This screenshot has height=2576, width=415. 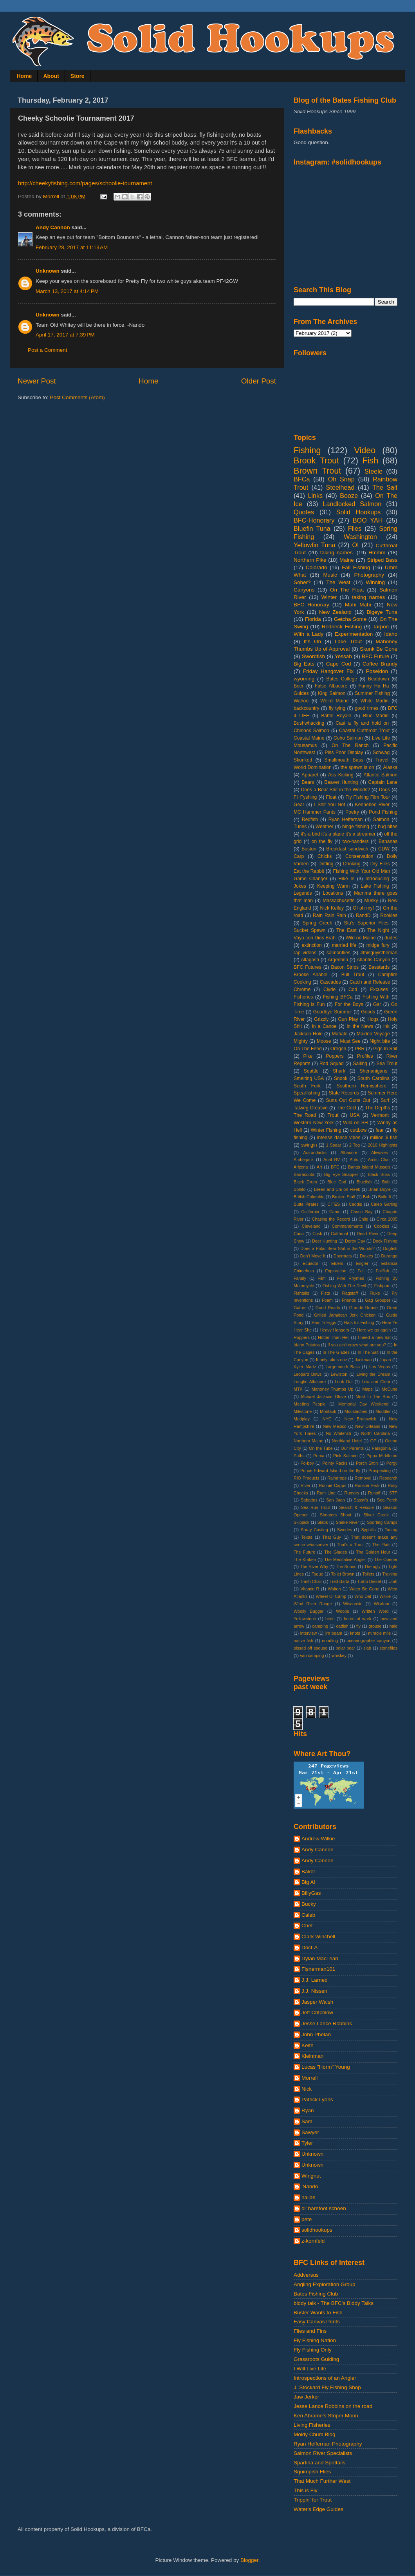 I want to click on Lake Fishing, so click(x=375, y=886).